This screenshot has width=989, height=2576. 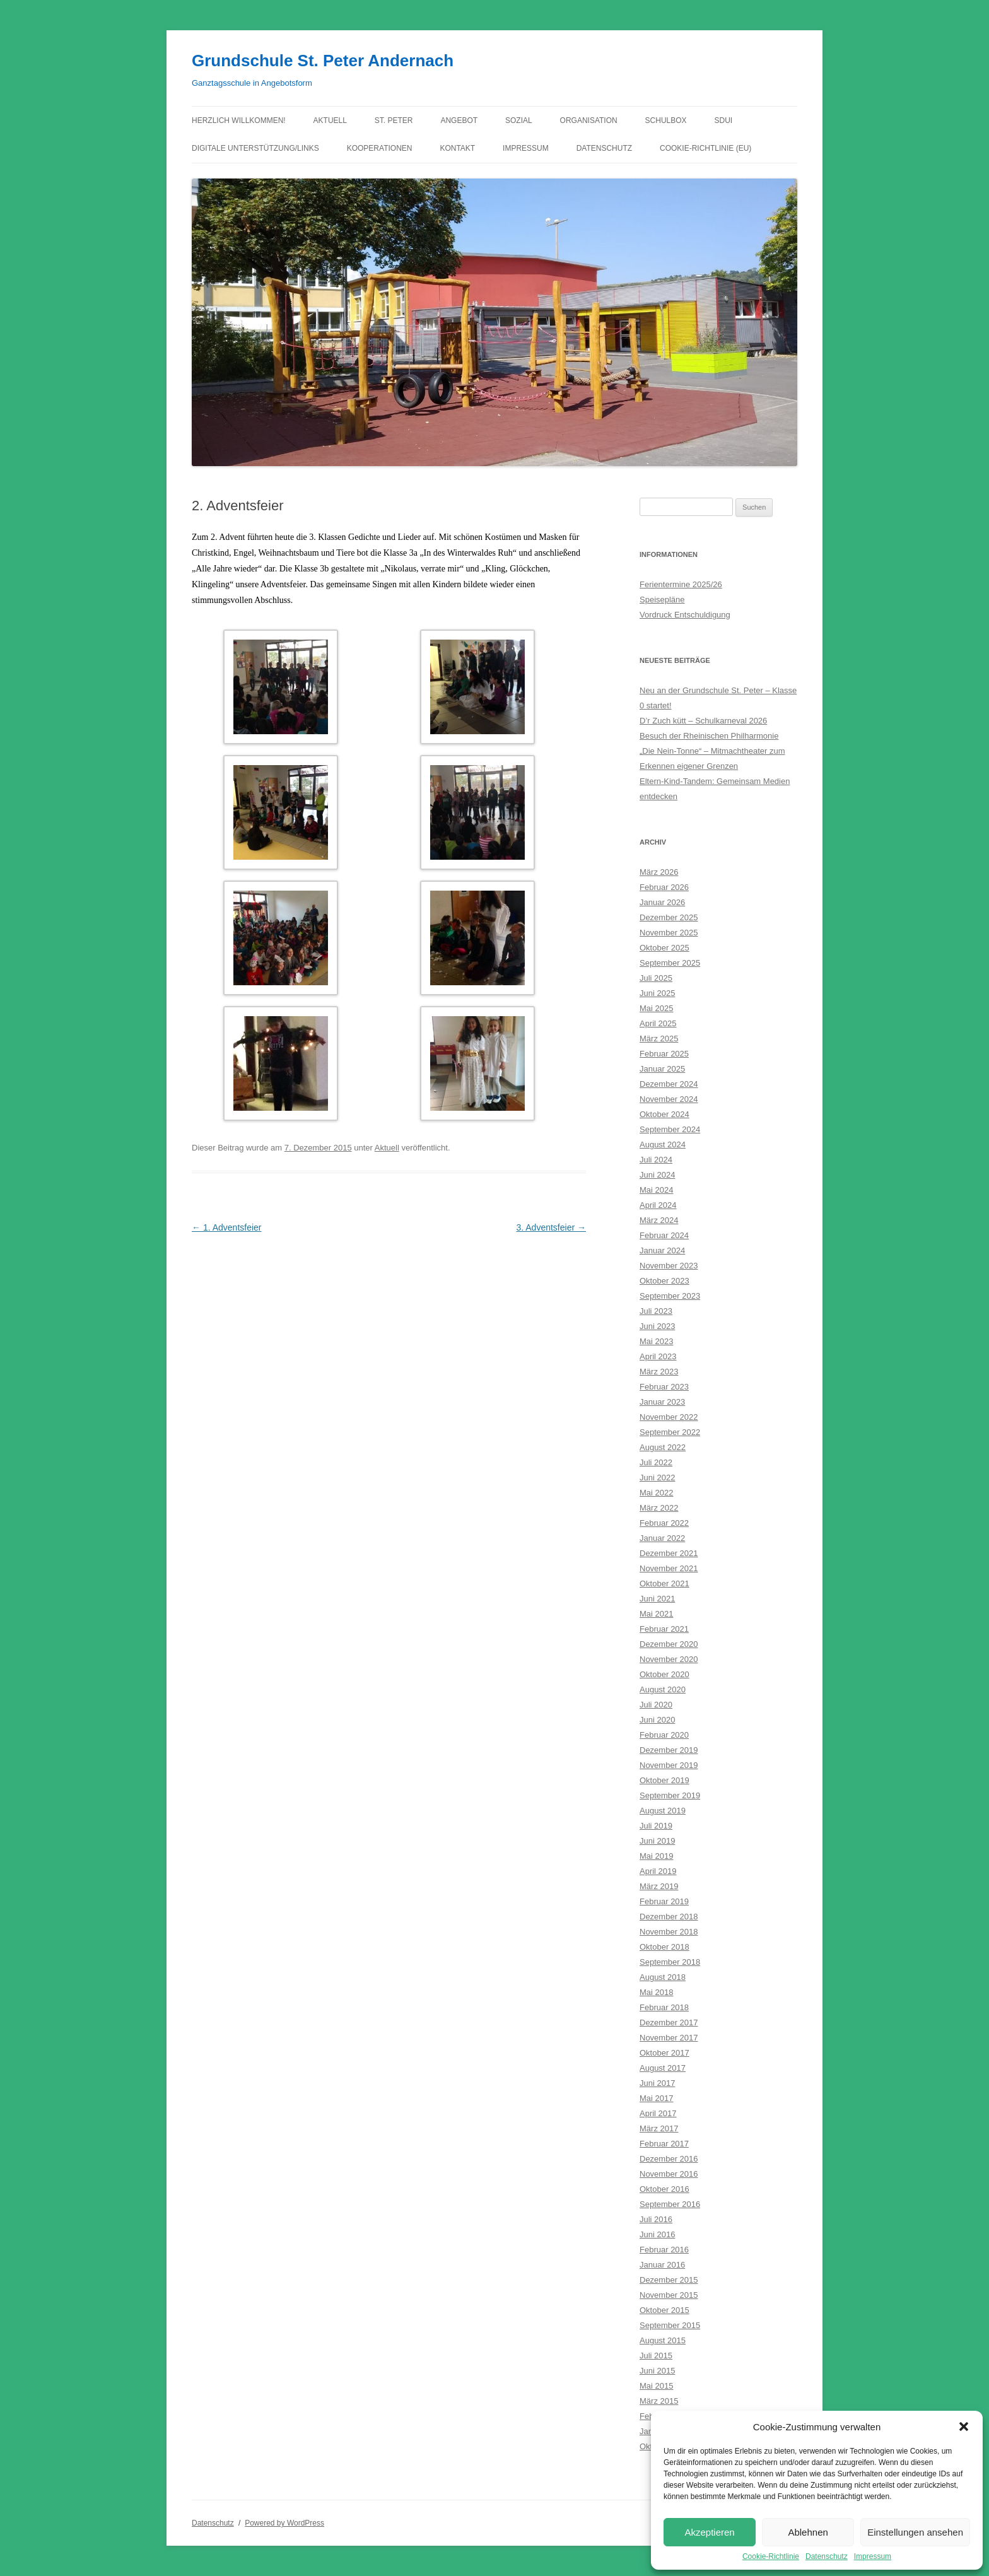 What do you see at coordinates (663, 1810) in the screenshot?
I see `August 2019` at bounding box center [663, 1810].